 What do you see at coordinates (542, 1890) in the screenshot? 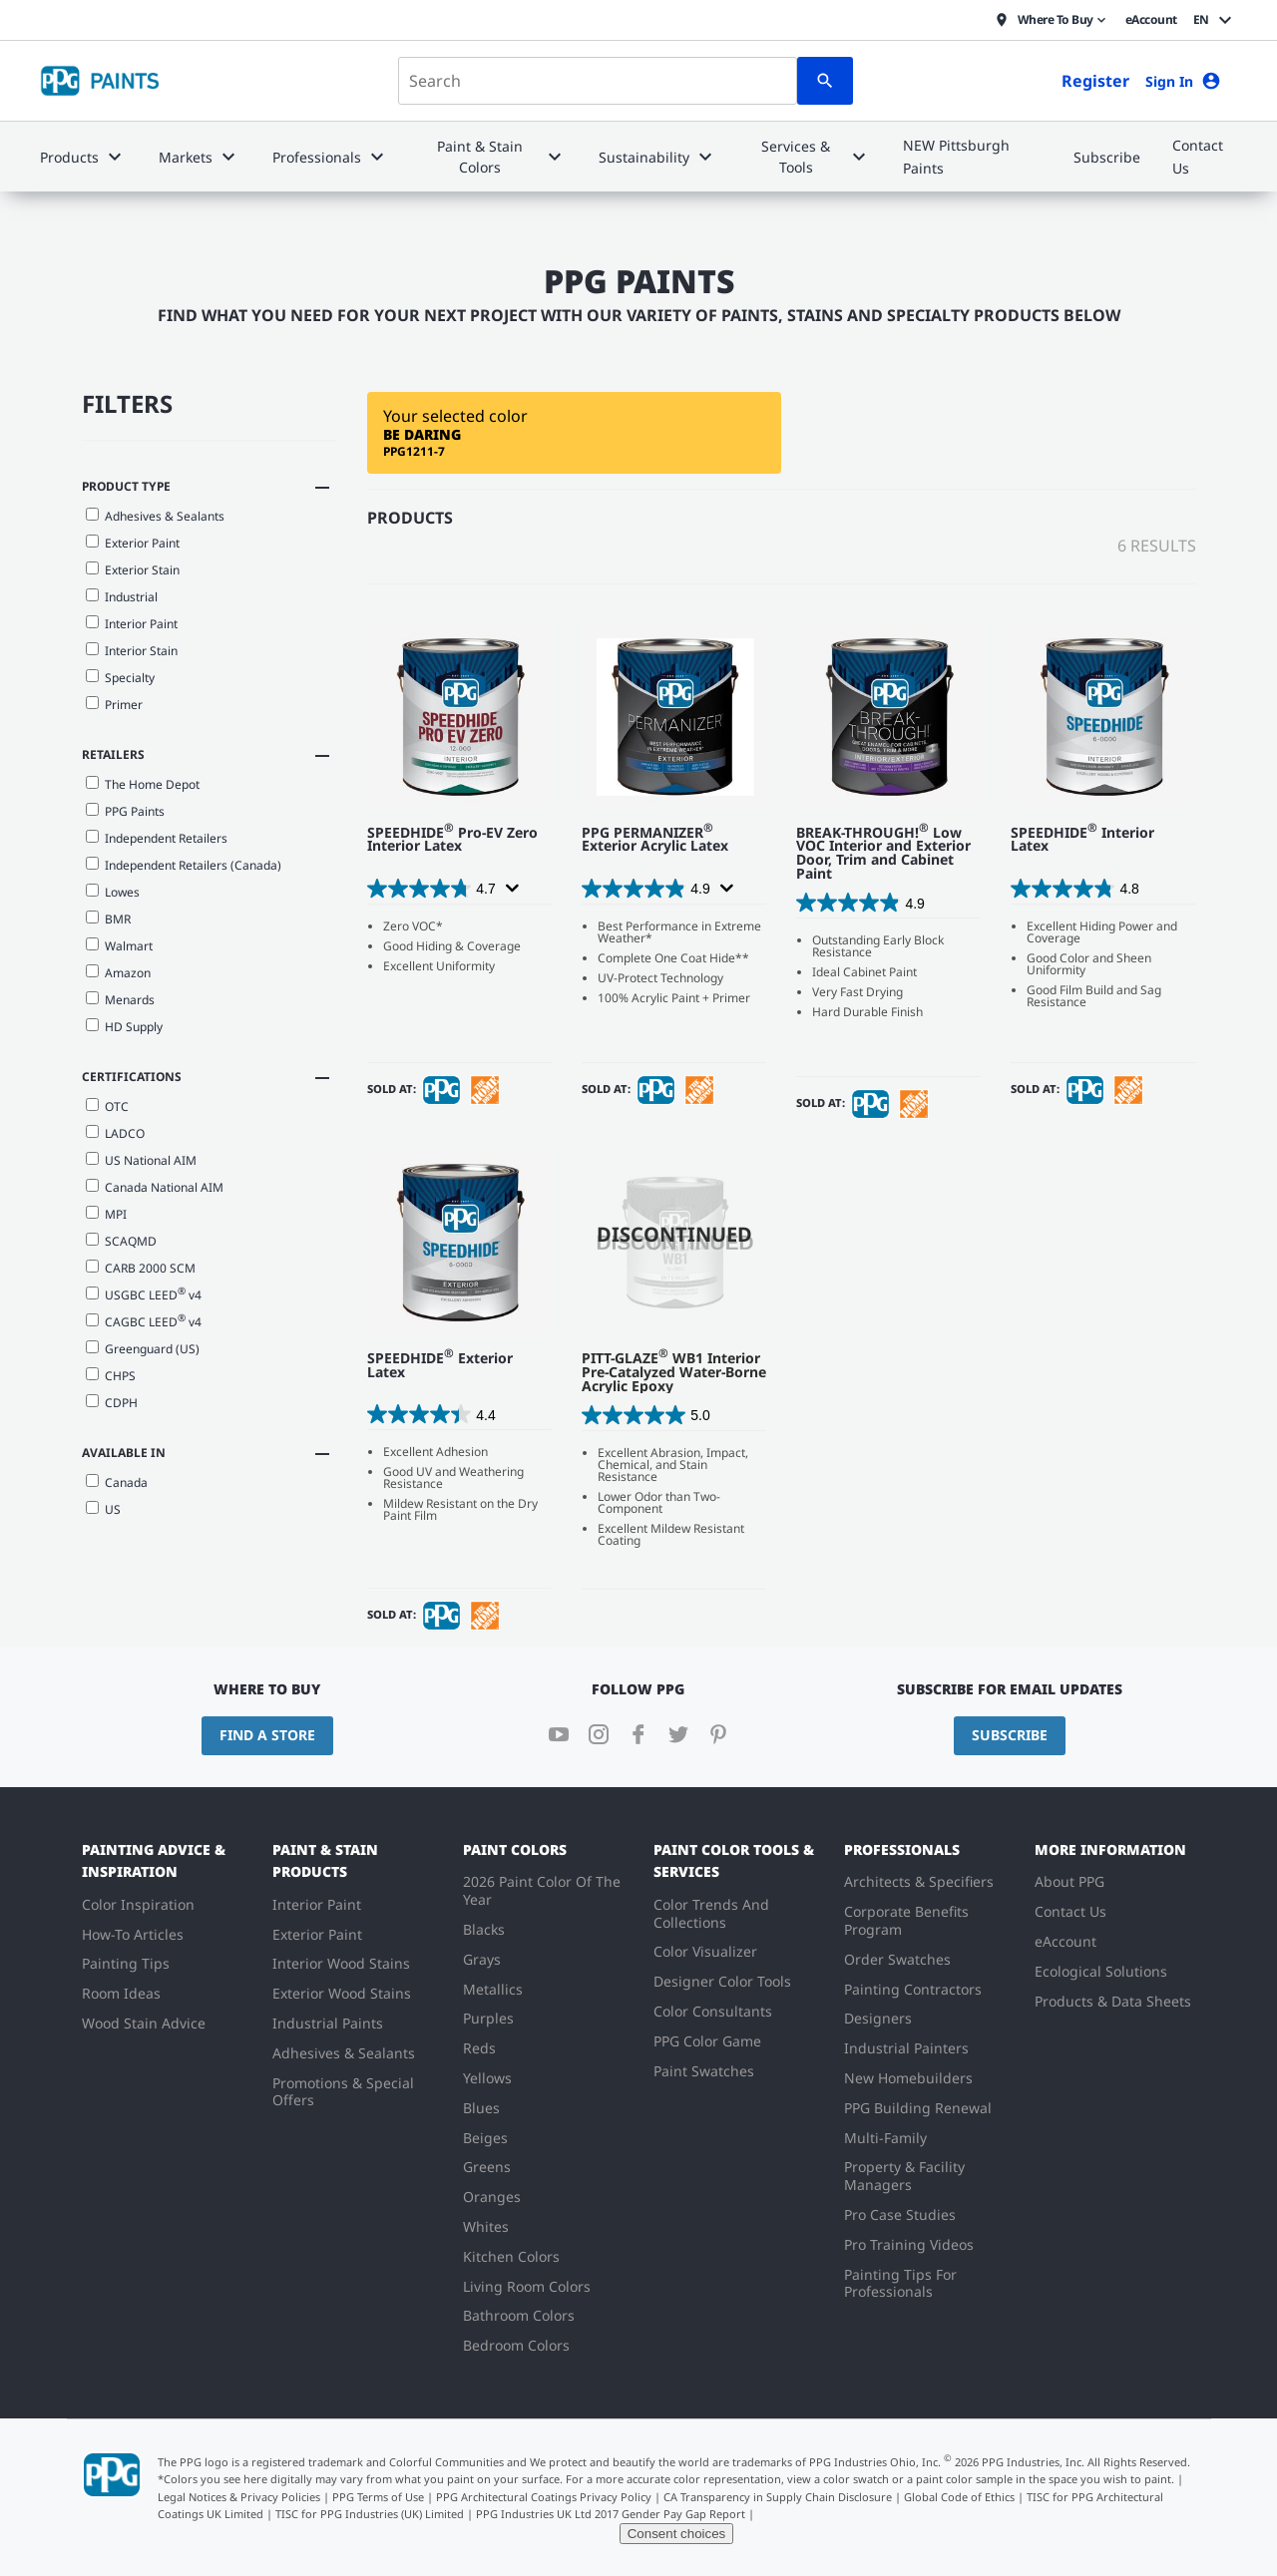
I see `2026 Paint Color Of The Year [menuitem]` at bounding box center [542, 1890].